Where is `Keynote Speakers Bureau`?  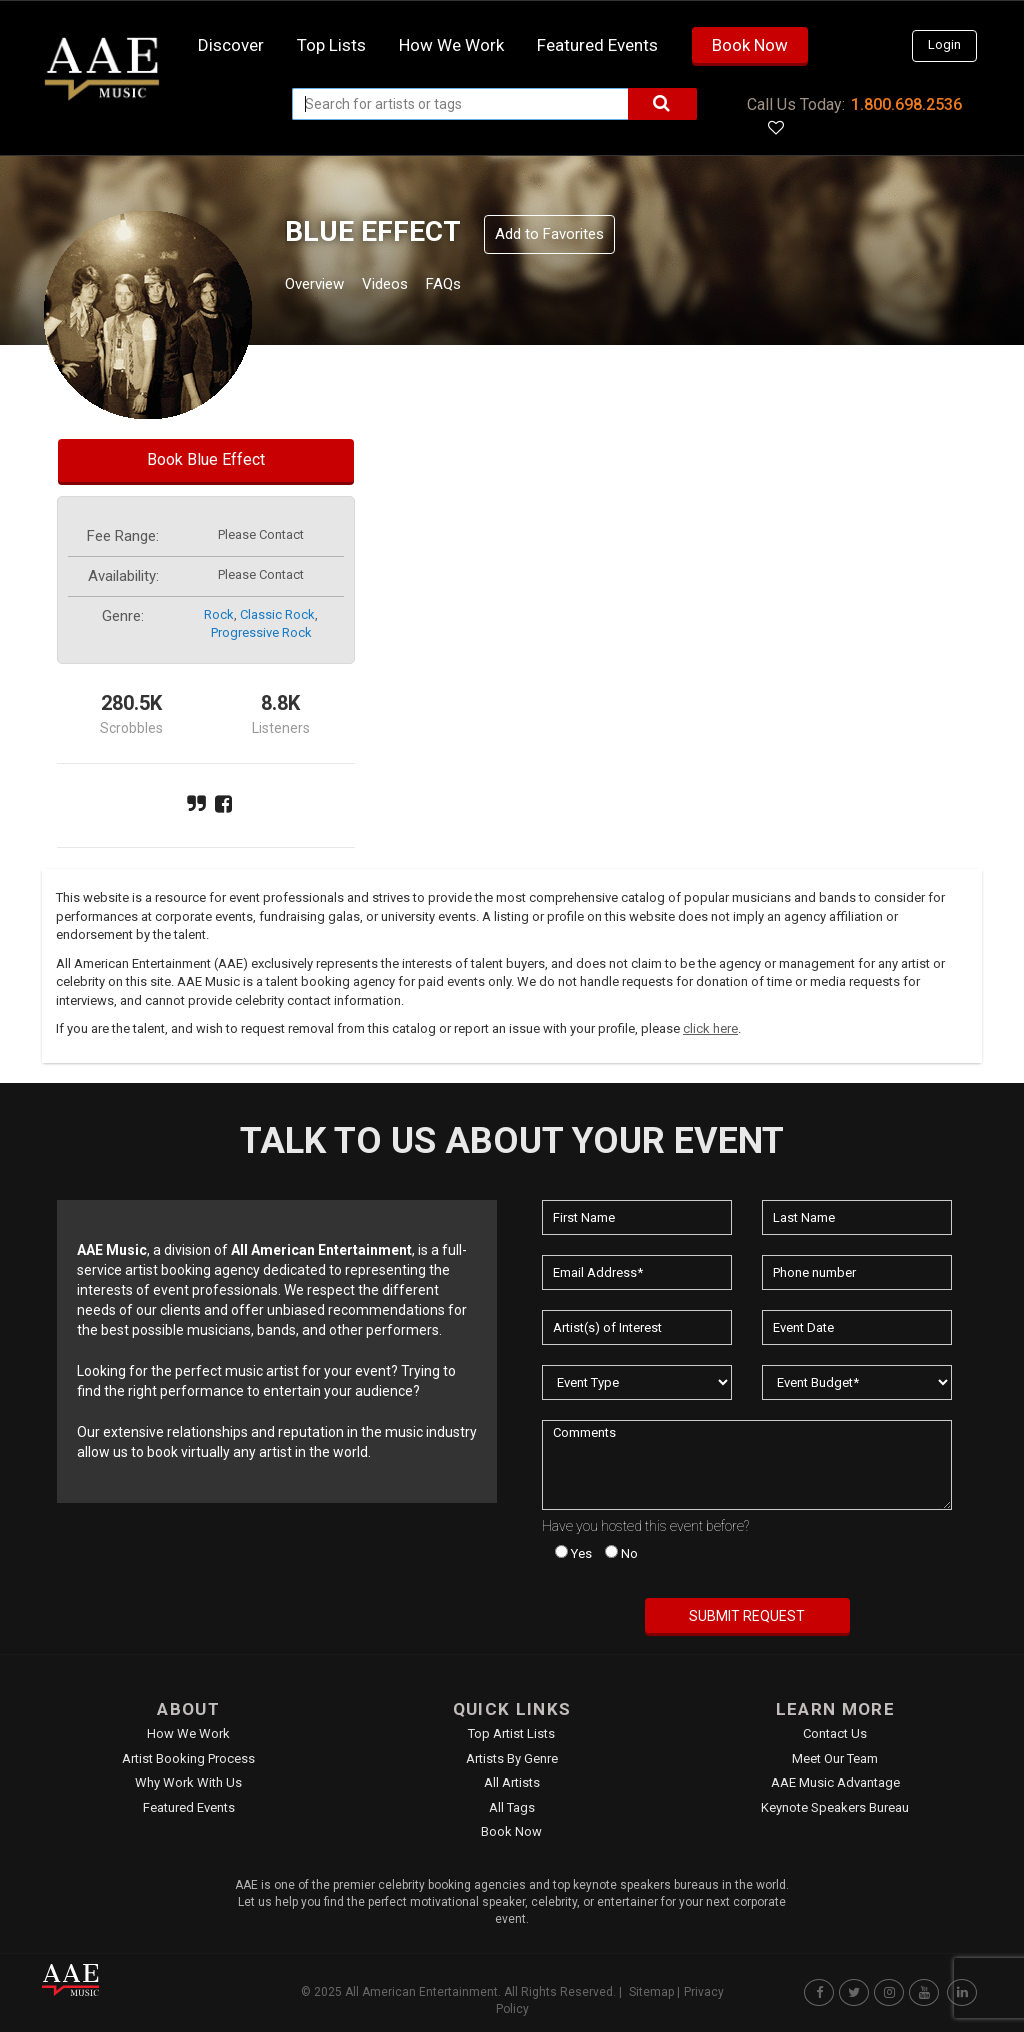 Keynote Speakers Bureau is located at coordinates (835, 1807).